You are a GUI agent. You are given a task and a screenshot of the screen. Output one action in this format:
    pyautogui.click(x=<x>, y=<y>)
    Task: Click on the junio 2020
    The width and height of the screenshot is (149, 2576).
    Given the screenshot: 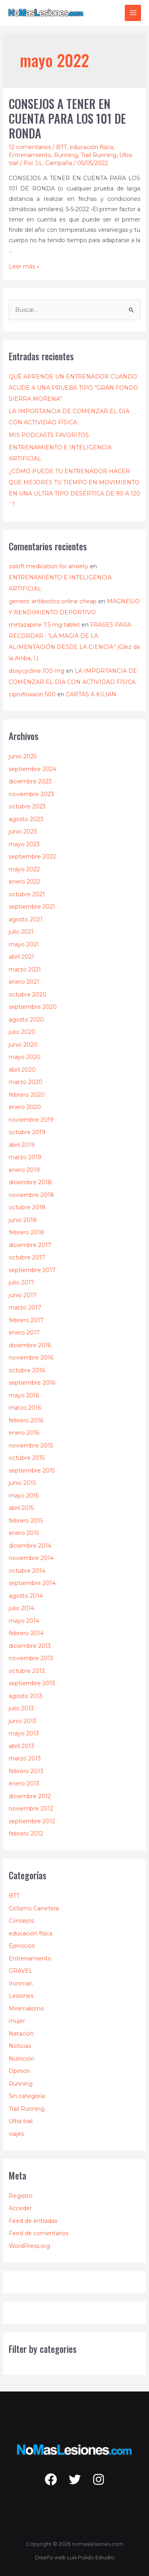 What is the action you would take?
    pyautogui.click(x=23, y=1044)
    